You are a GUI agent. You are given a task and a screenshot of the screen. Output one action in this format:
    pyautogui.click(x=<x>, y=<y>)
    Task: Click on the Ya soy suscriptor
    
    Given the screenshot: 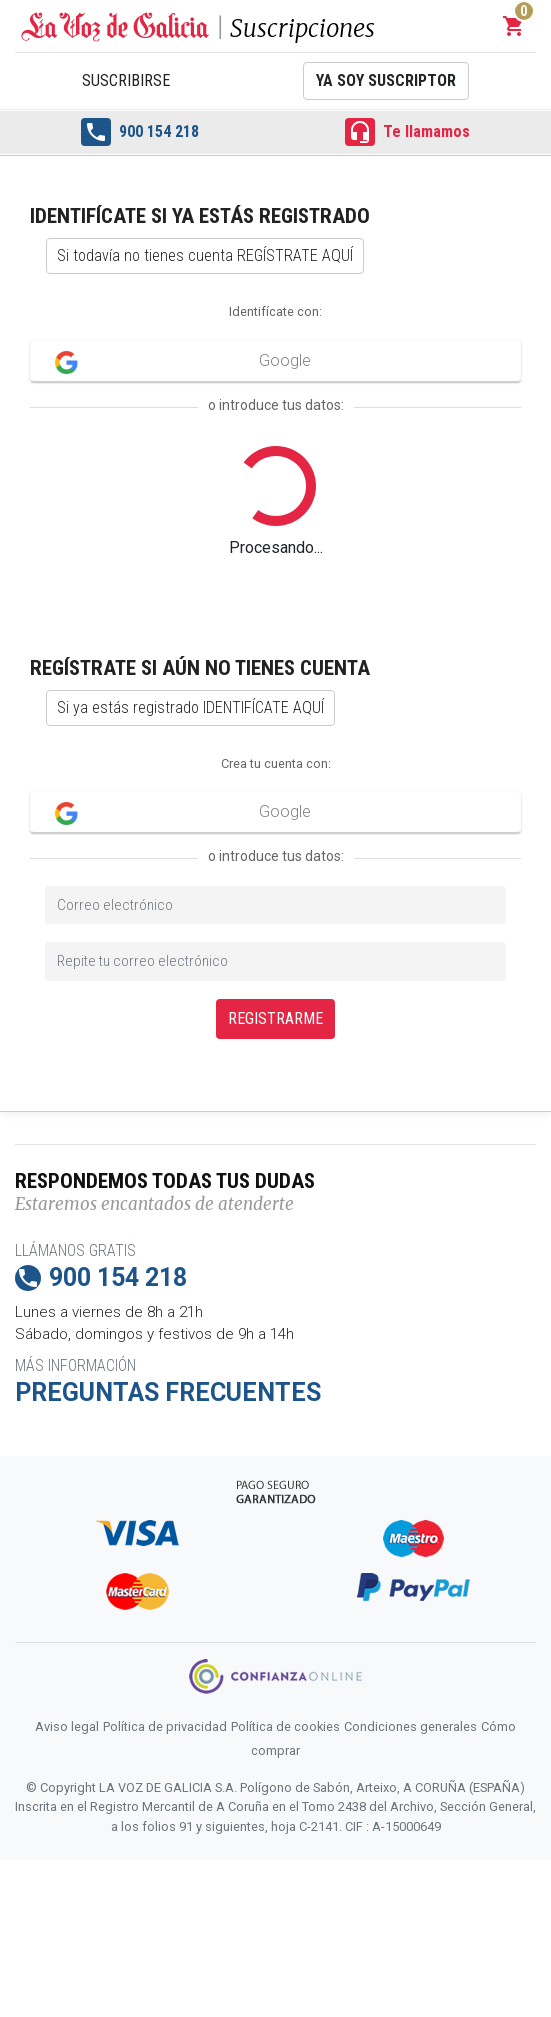 What is the action you would take?
    pyautogui.click(x=386, y=80)
    